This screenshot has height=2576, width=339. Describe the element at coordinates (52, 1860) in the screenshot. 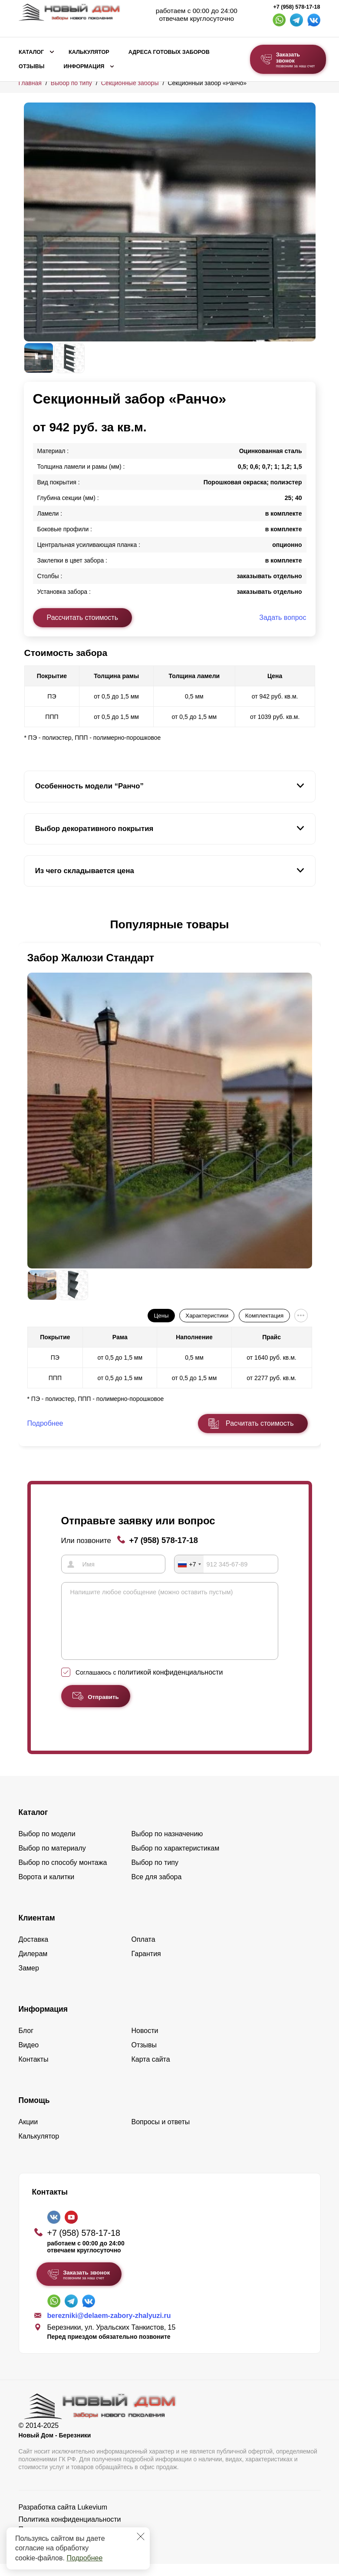

I see `Выбор по материалу` at that location.